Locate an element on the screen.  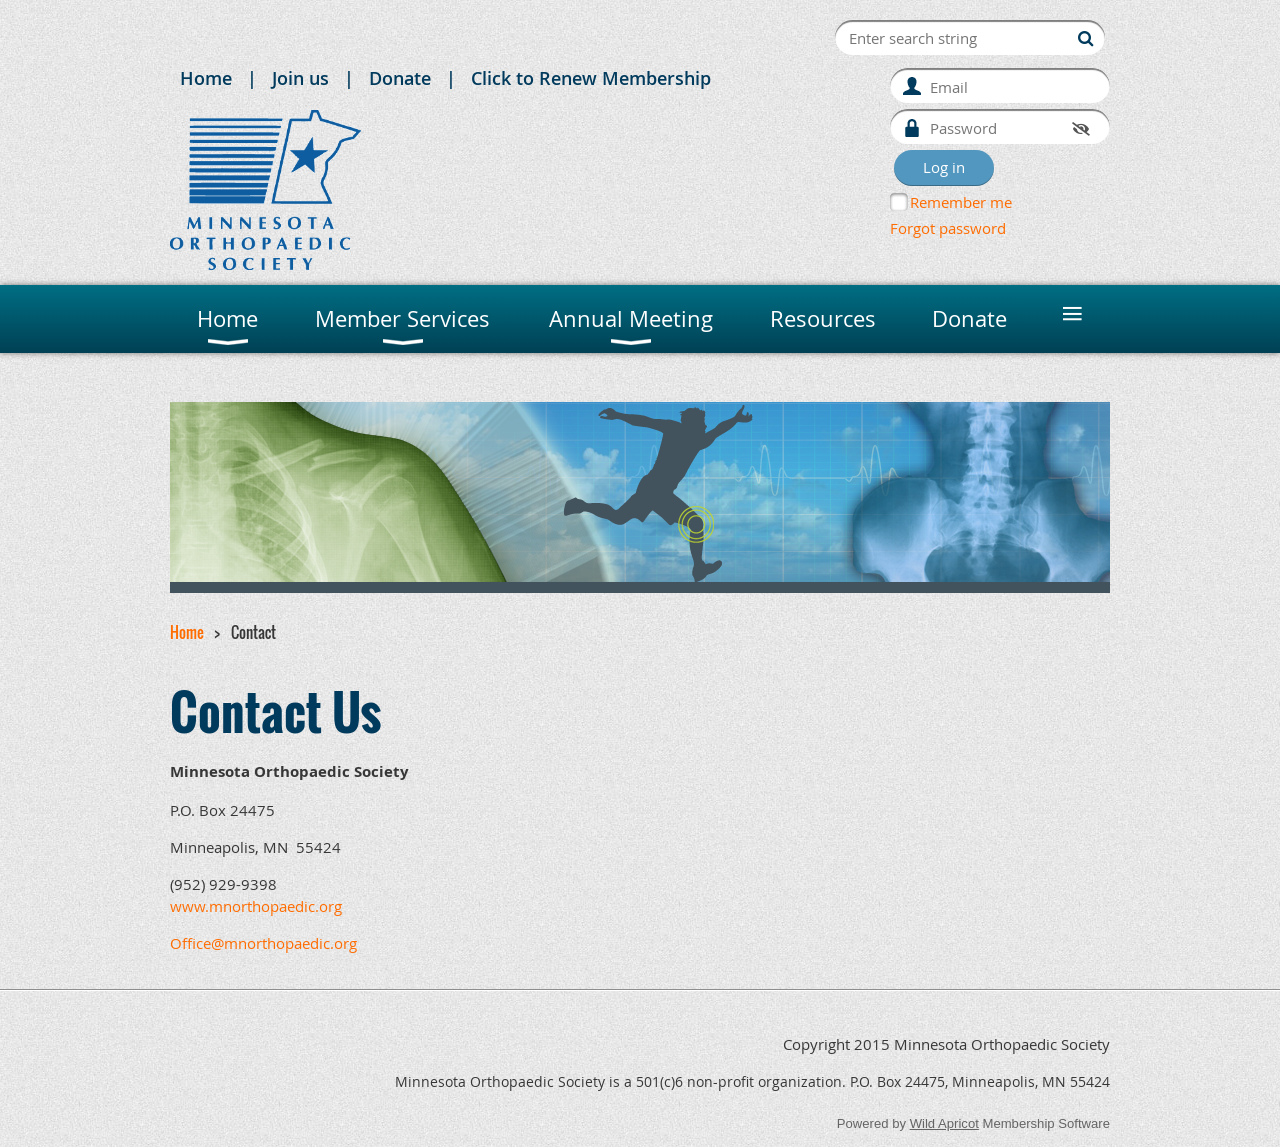
www.mnorthopaedic.org is located at coordinates (256, 906).